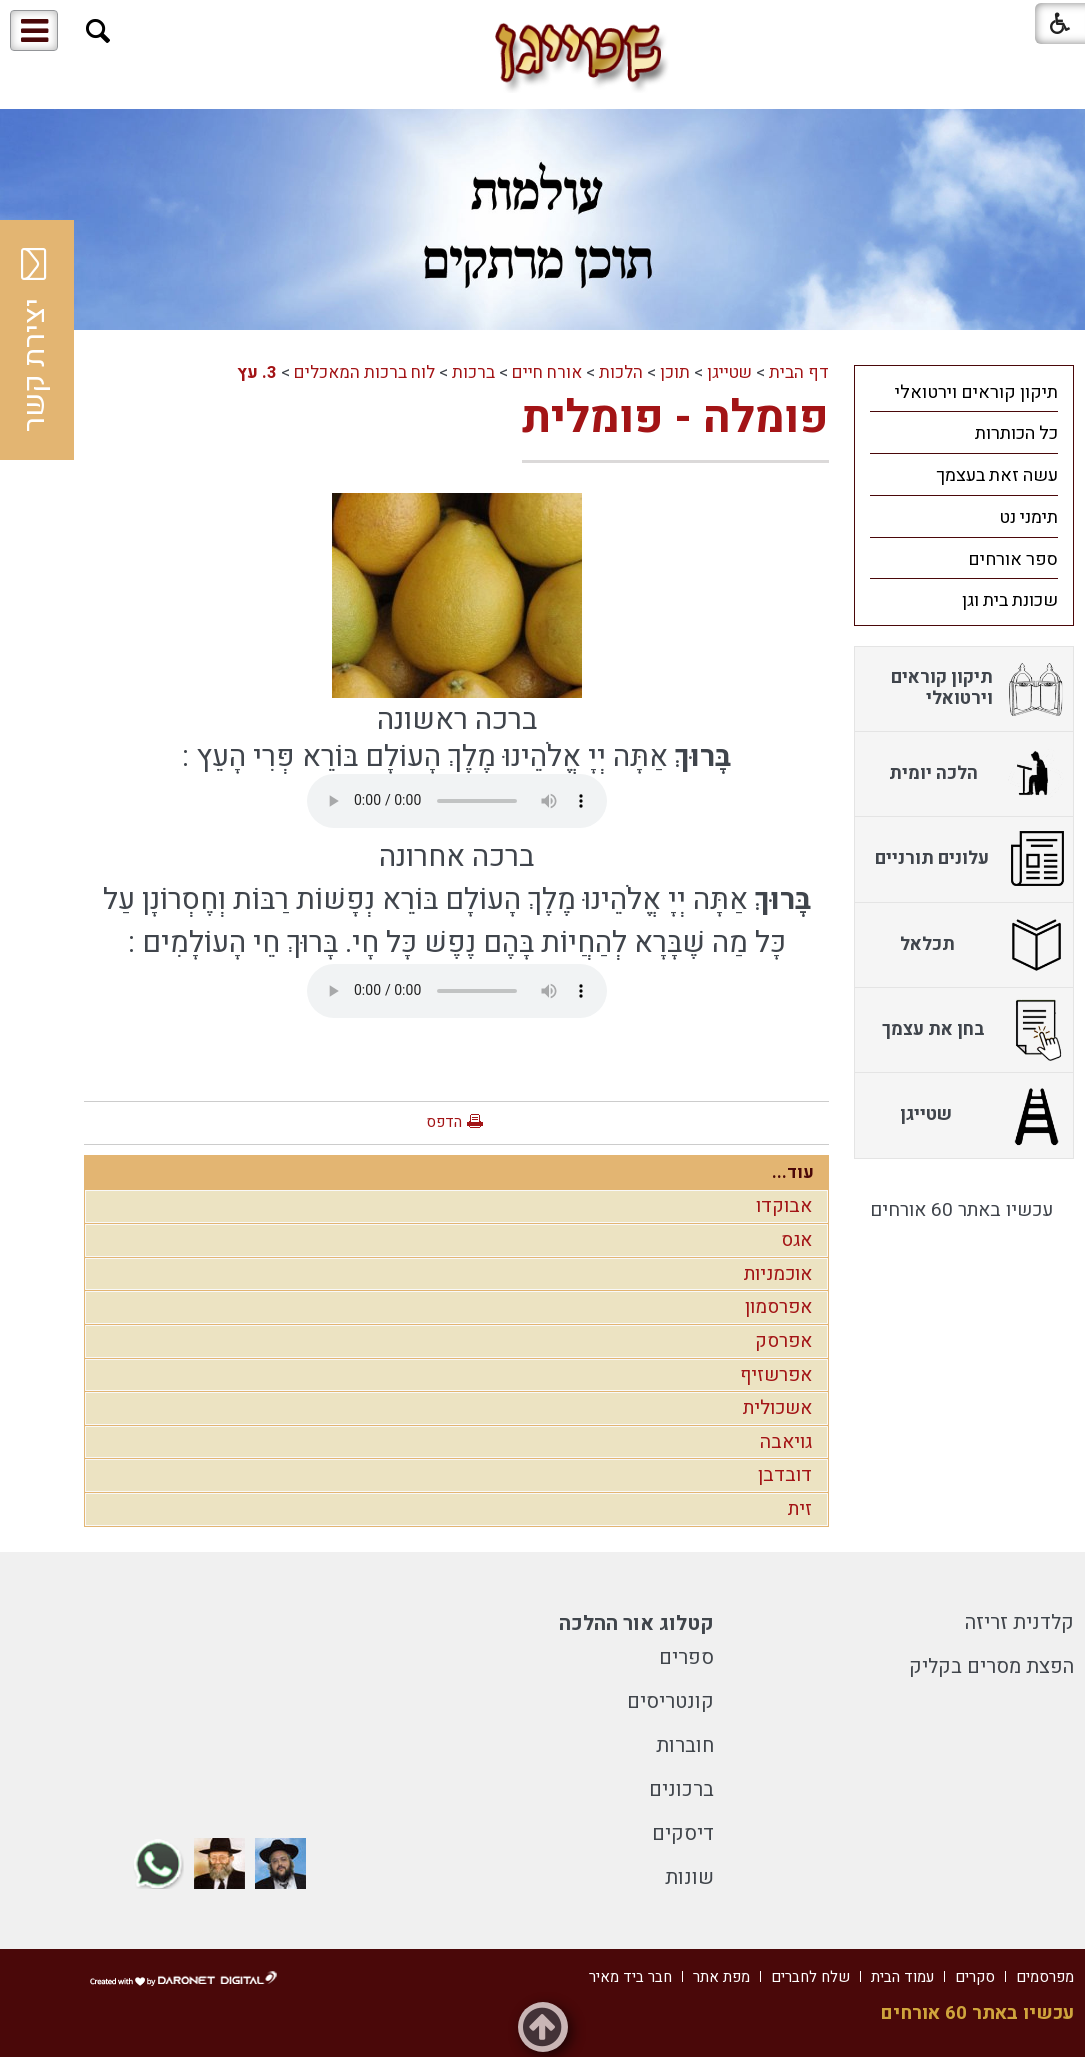 The width and height of the screenshot is (1085, 2057). Describe the element at coordinates (257, 372) in the screenshot. I see `3. עץ` at that location.